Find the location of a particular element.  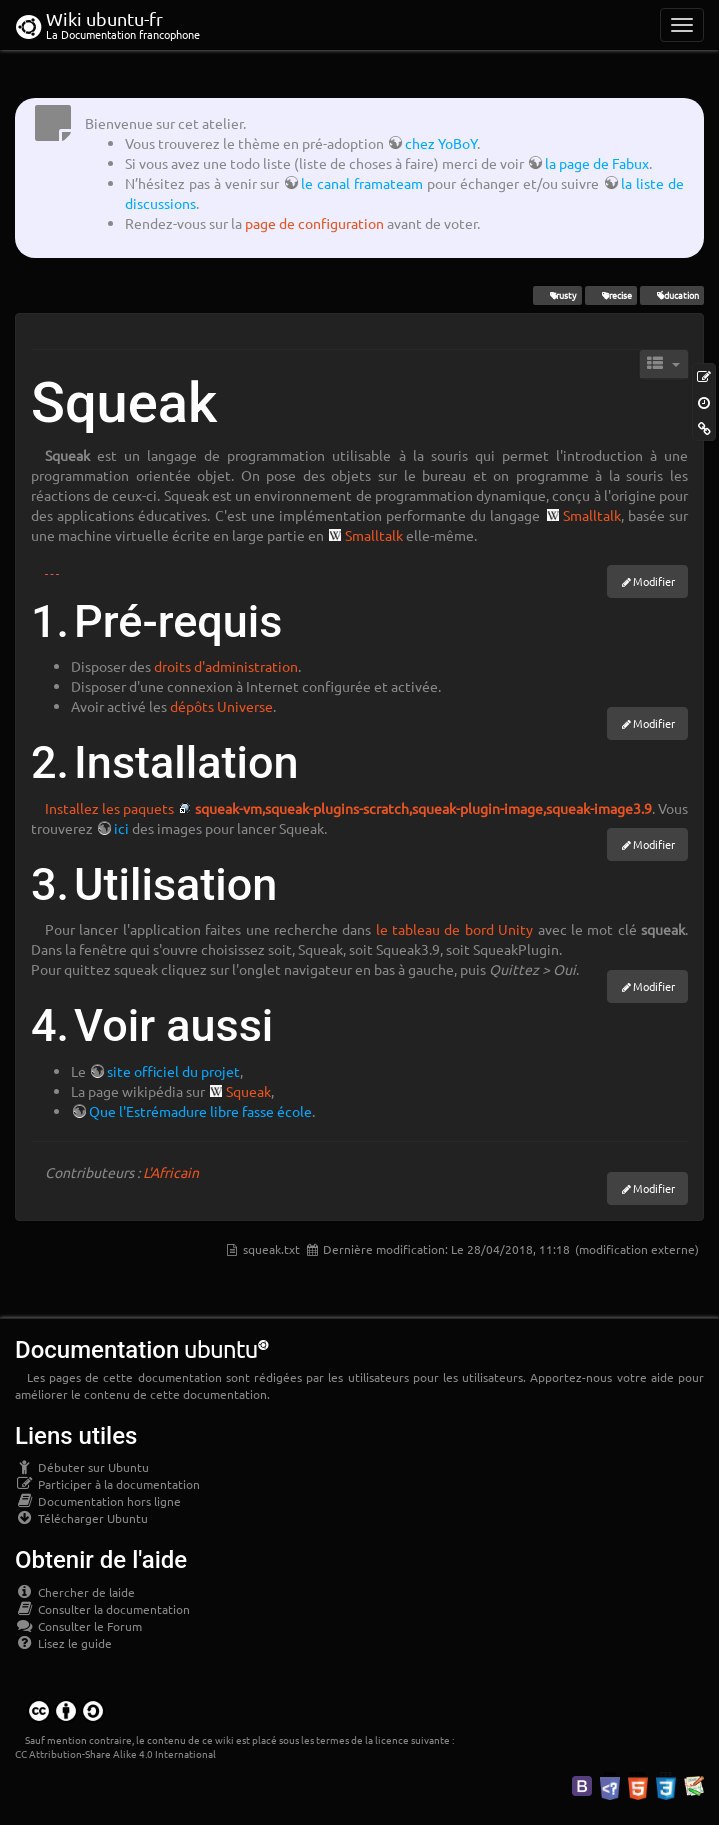

ici is located at coordinates (121, 828).